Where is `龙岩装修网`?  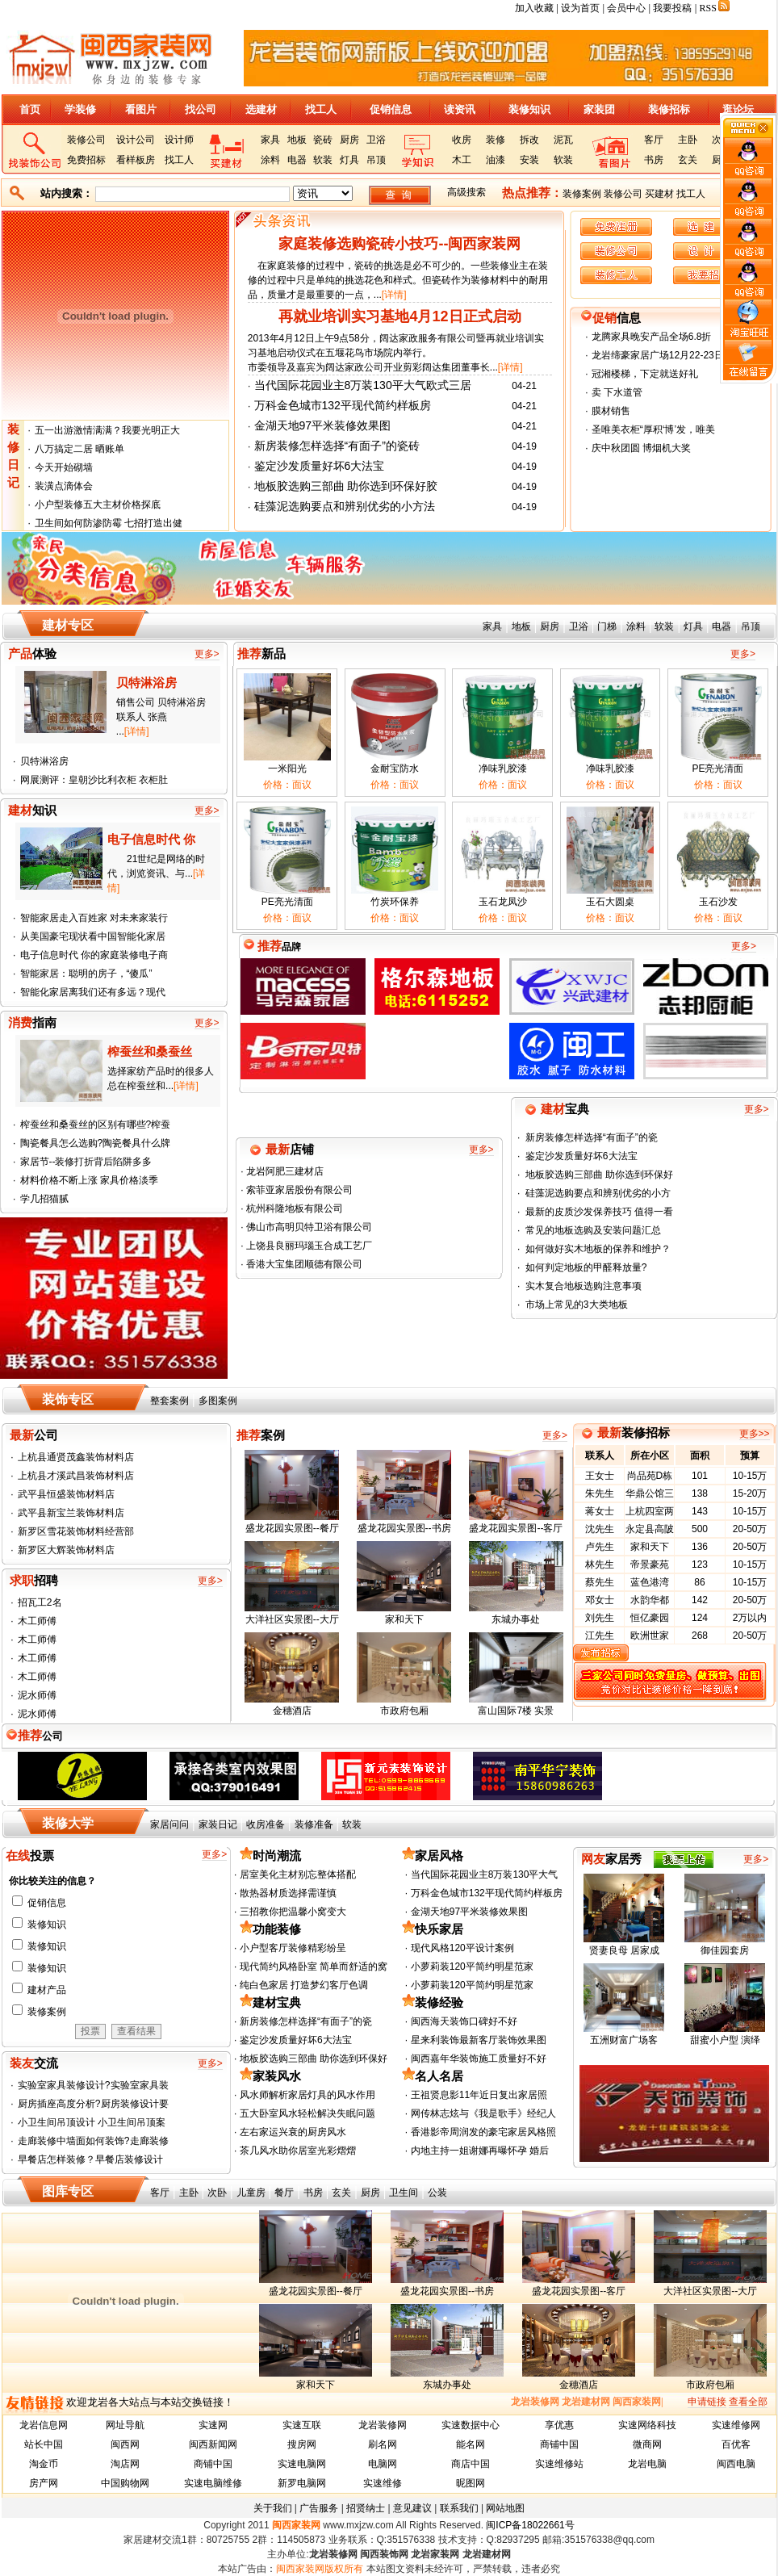 龙岩装修网 is located at coordinates (382, 2425).